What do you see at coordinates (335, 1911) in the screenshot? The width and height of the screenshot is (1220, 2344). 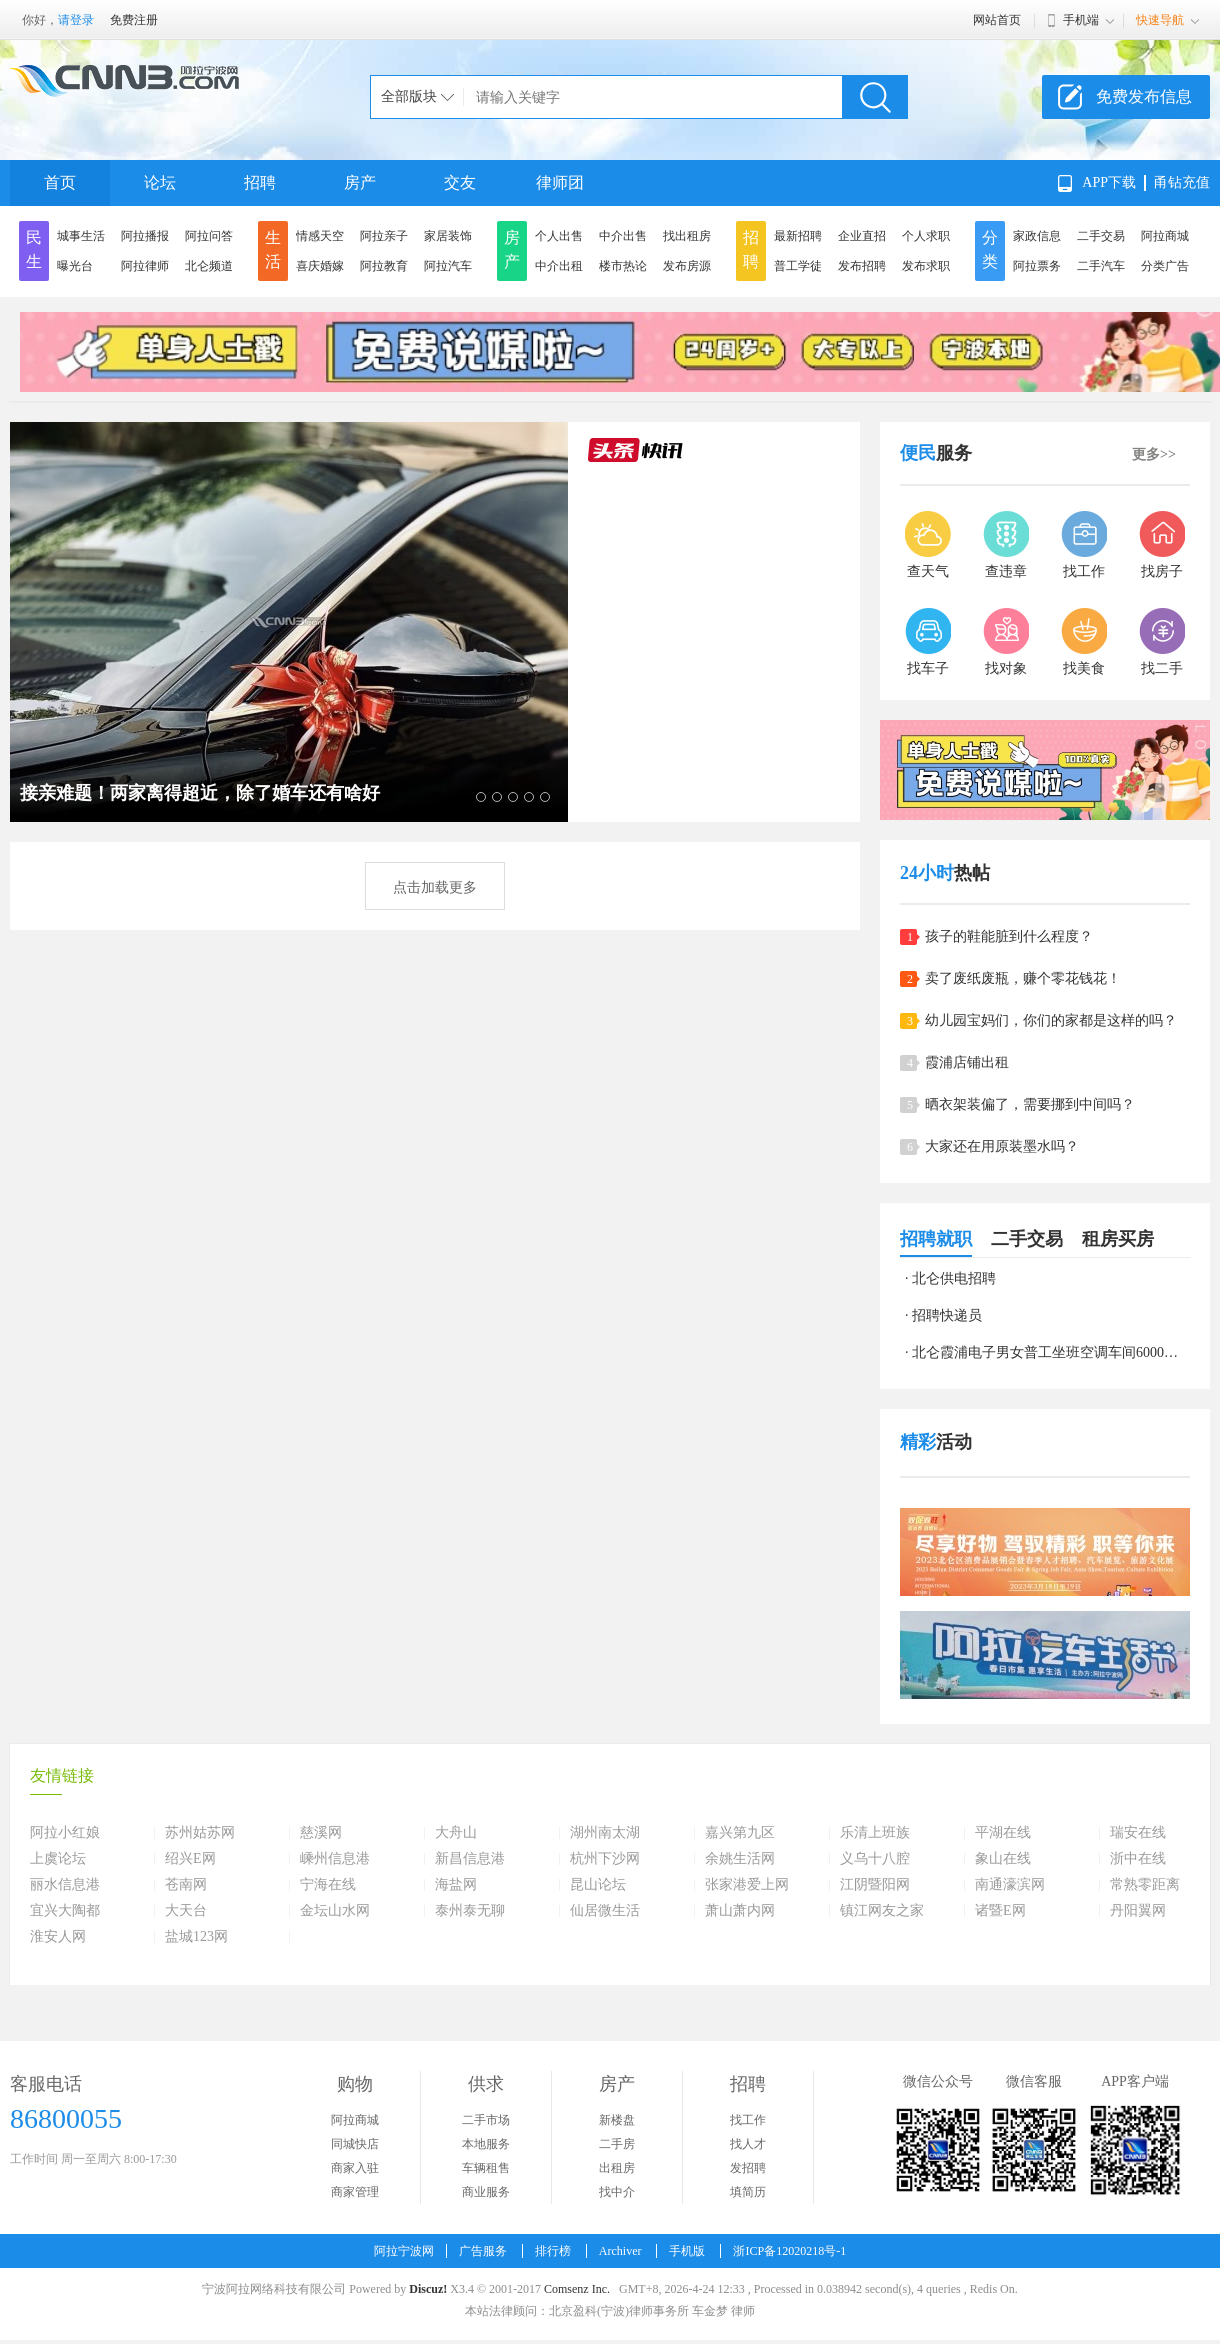 I see `金坛山水网` at bounding box center [335, 1911].